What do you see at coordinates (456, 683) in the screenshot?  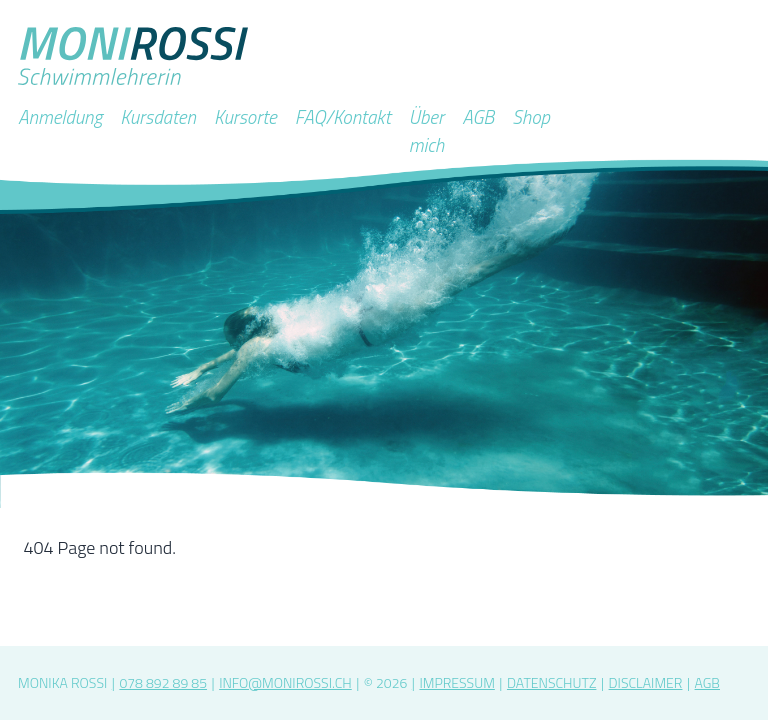 I see `Impressum` at bounding box center [456, 683].